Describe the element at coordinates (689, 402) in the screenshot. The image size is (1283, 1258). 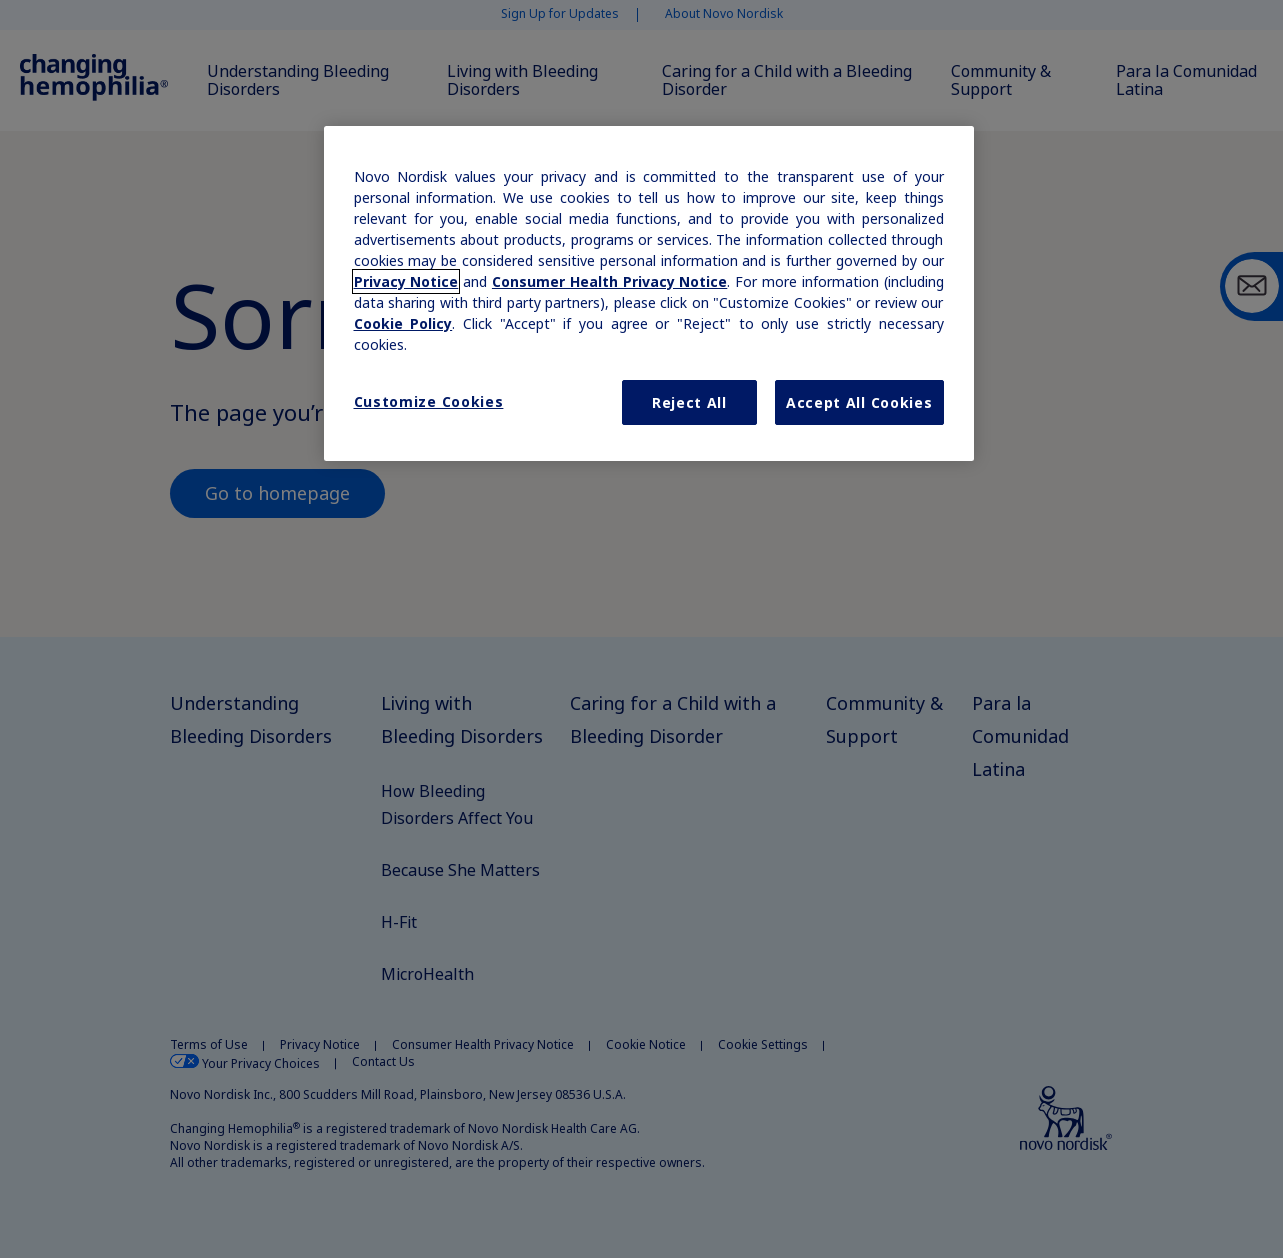
I see `Reject All` at that location.